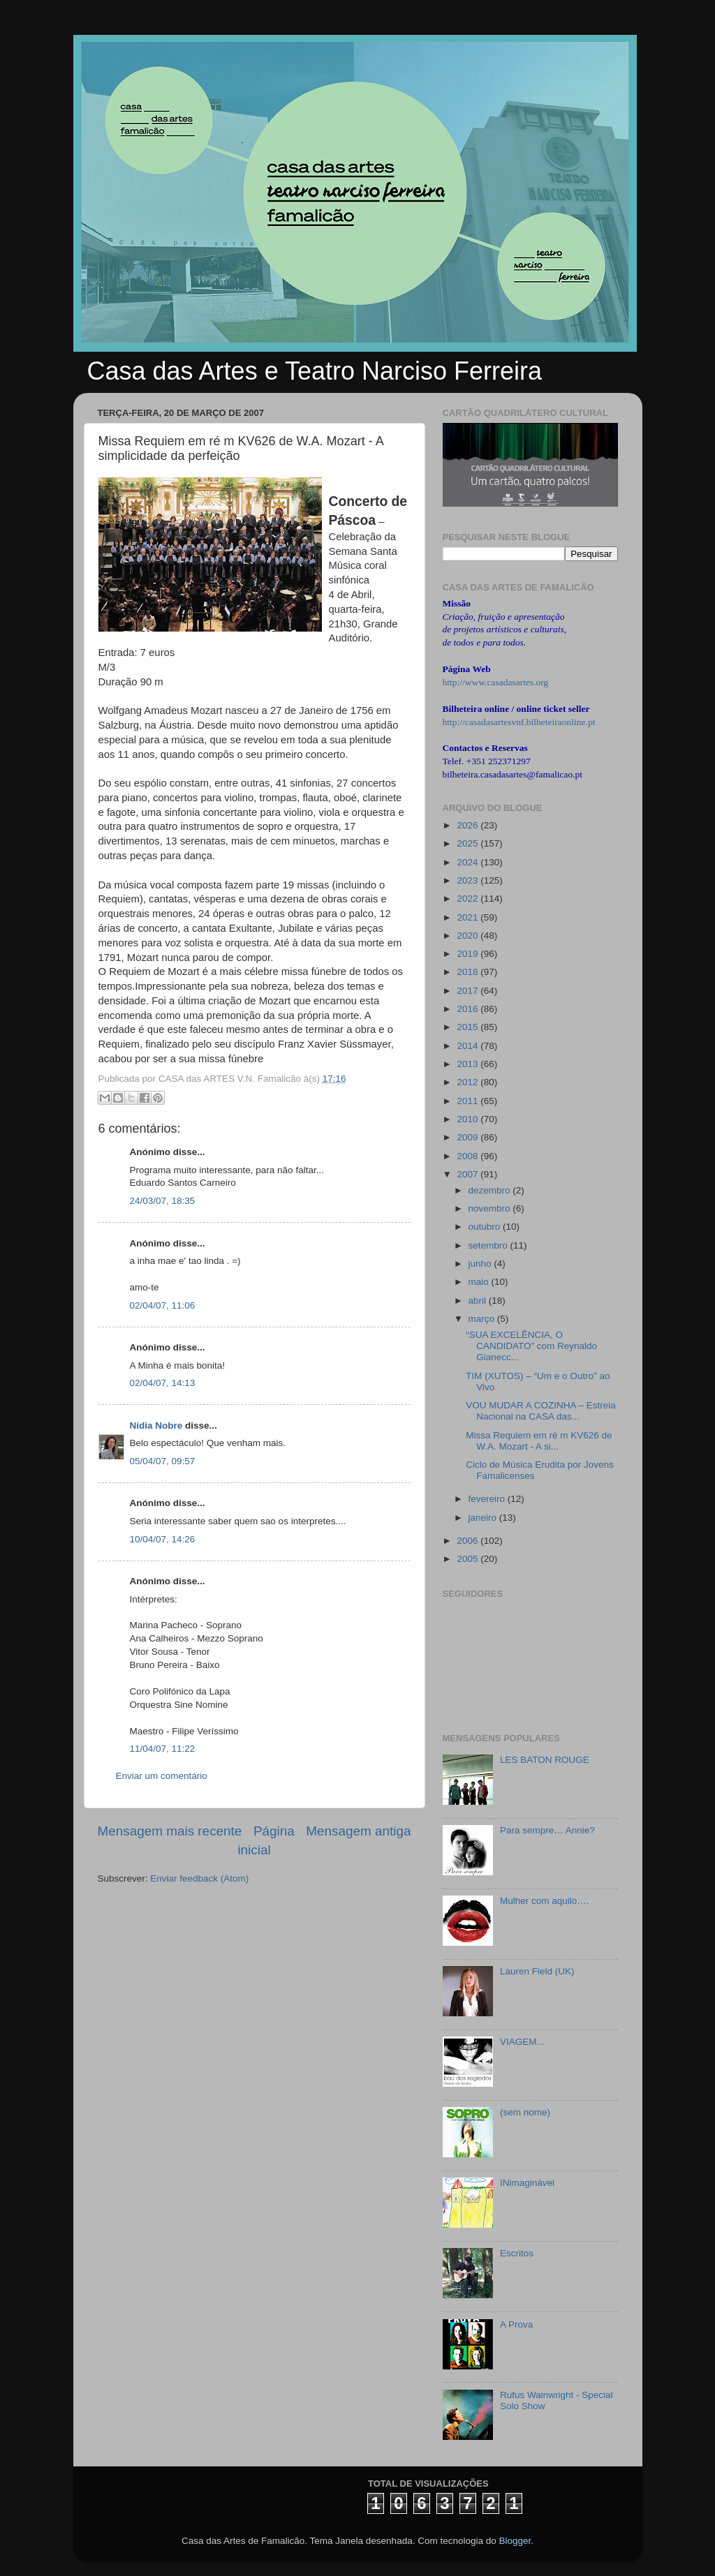 The image size is (715, 2576). Describe the element at coordinates (480, 1281) in the screenshot. I see `maio` at that location.